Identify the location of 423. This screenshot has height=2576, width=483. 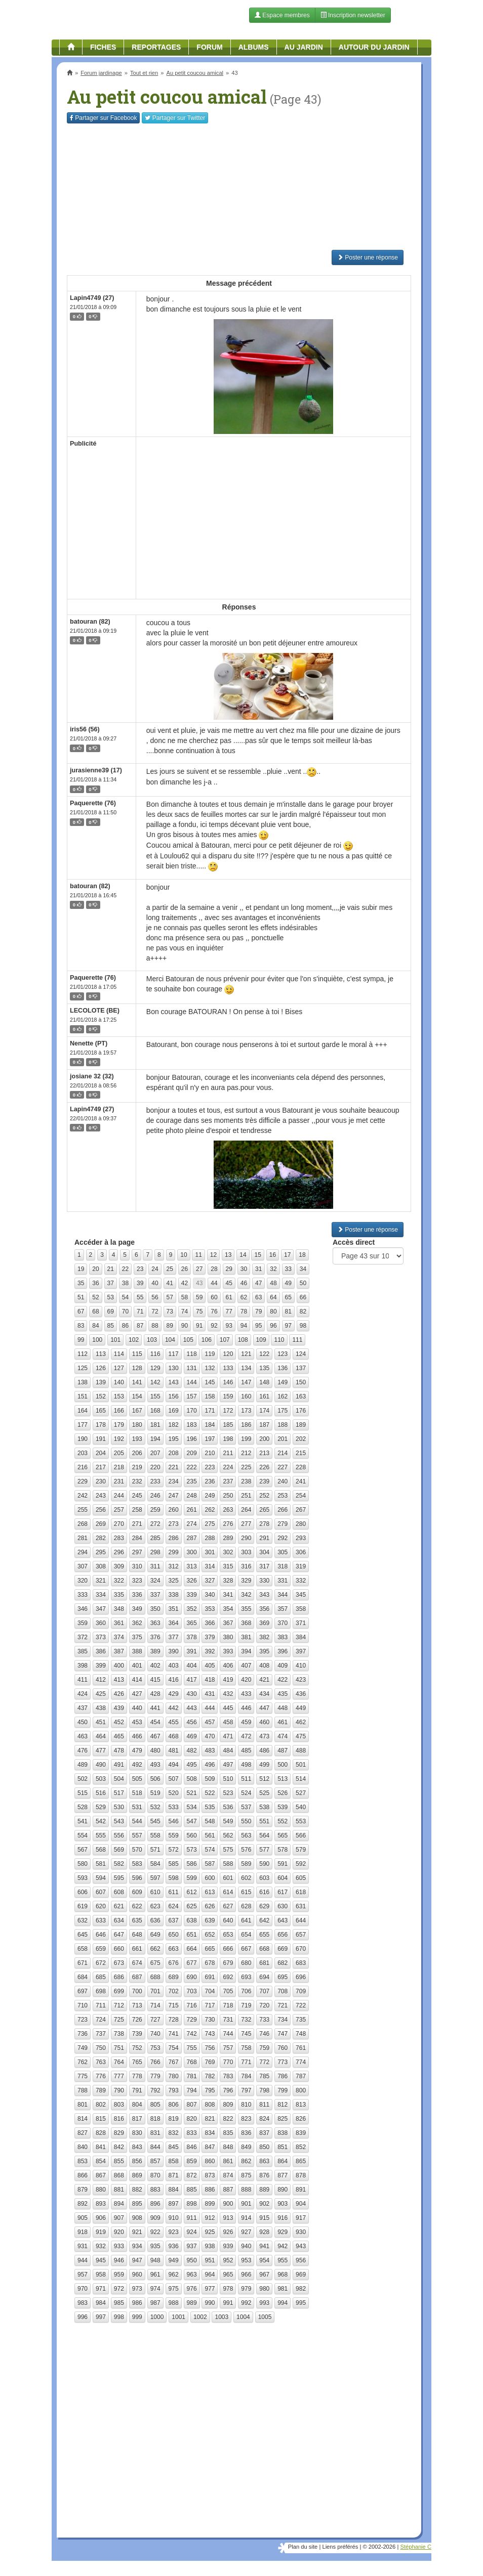
(301, 1679).